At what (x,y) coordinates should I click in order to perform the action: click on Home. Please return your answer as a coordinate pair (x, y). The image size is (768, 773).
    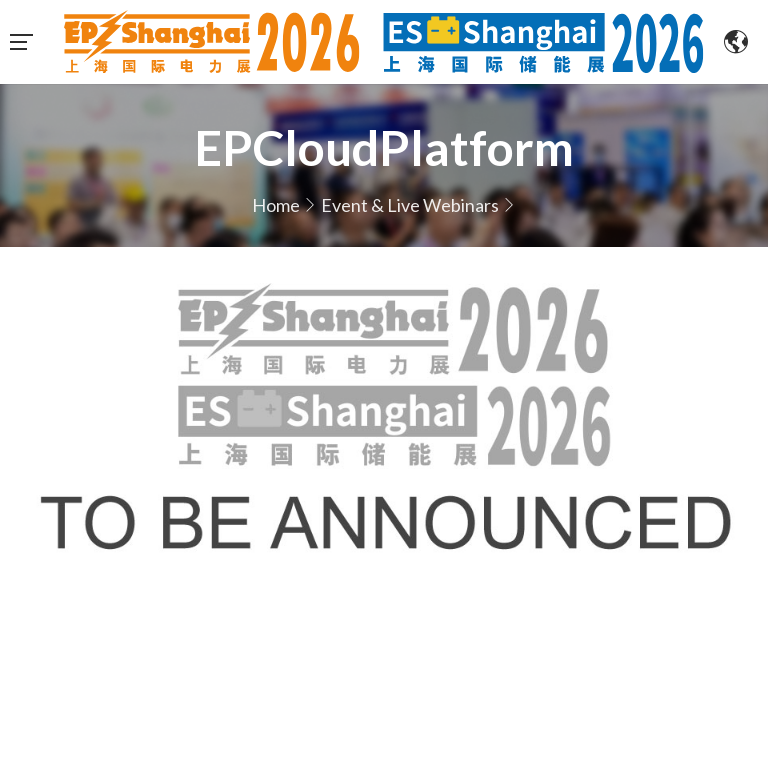
    Looking at the image, I should click on (276, 205).